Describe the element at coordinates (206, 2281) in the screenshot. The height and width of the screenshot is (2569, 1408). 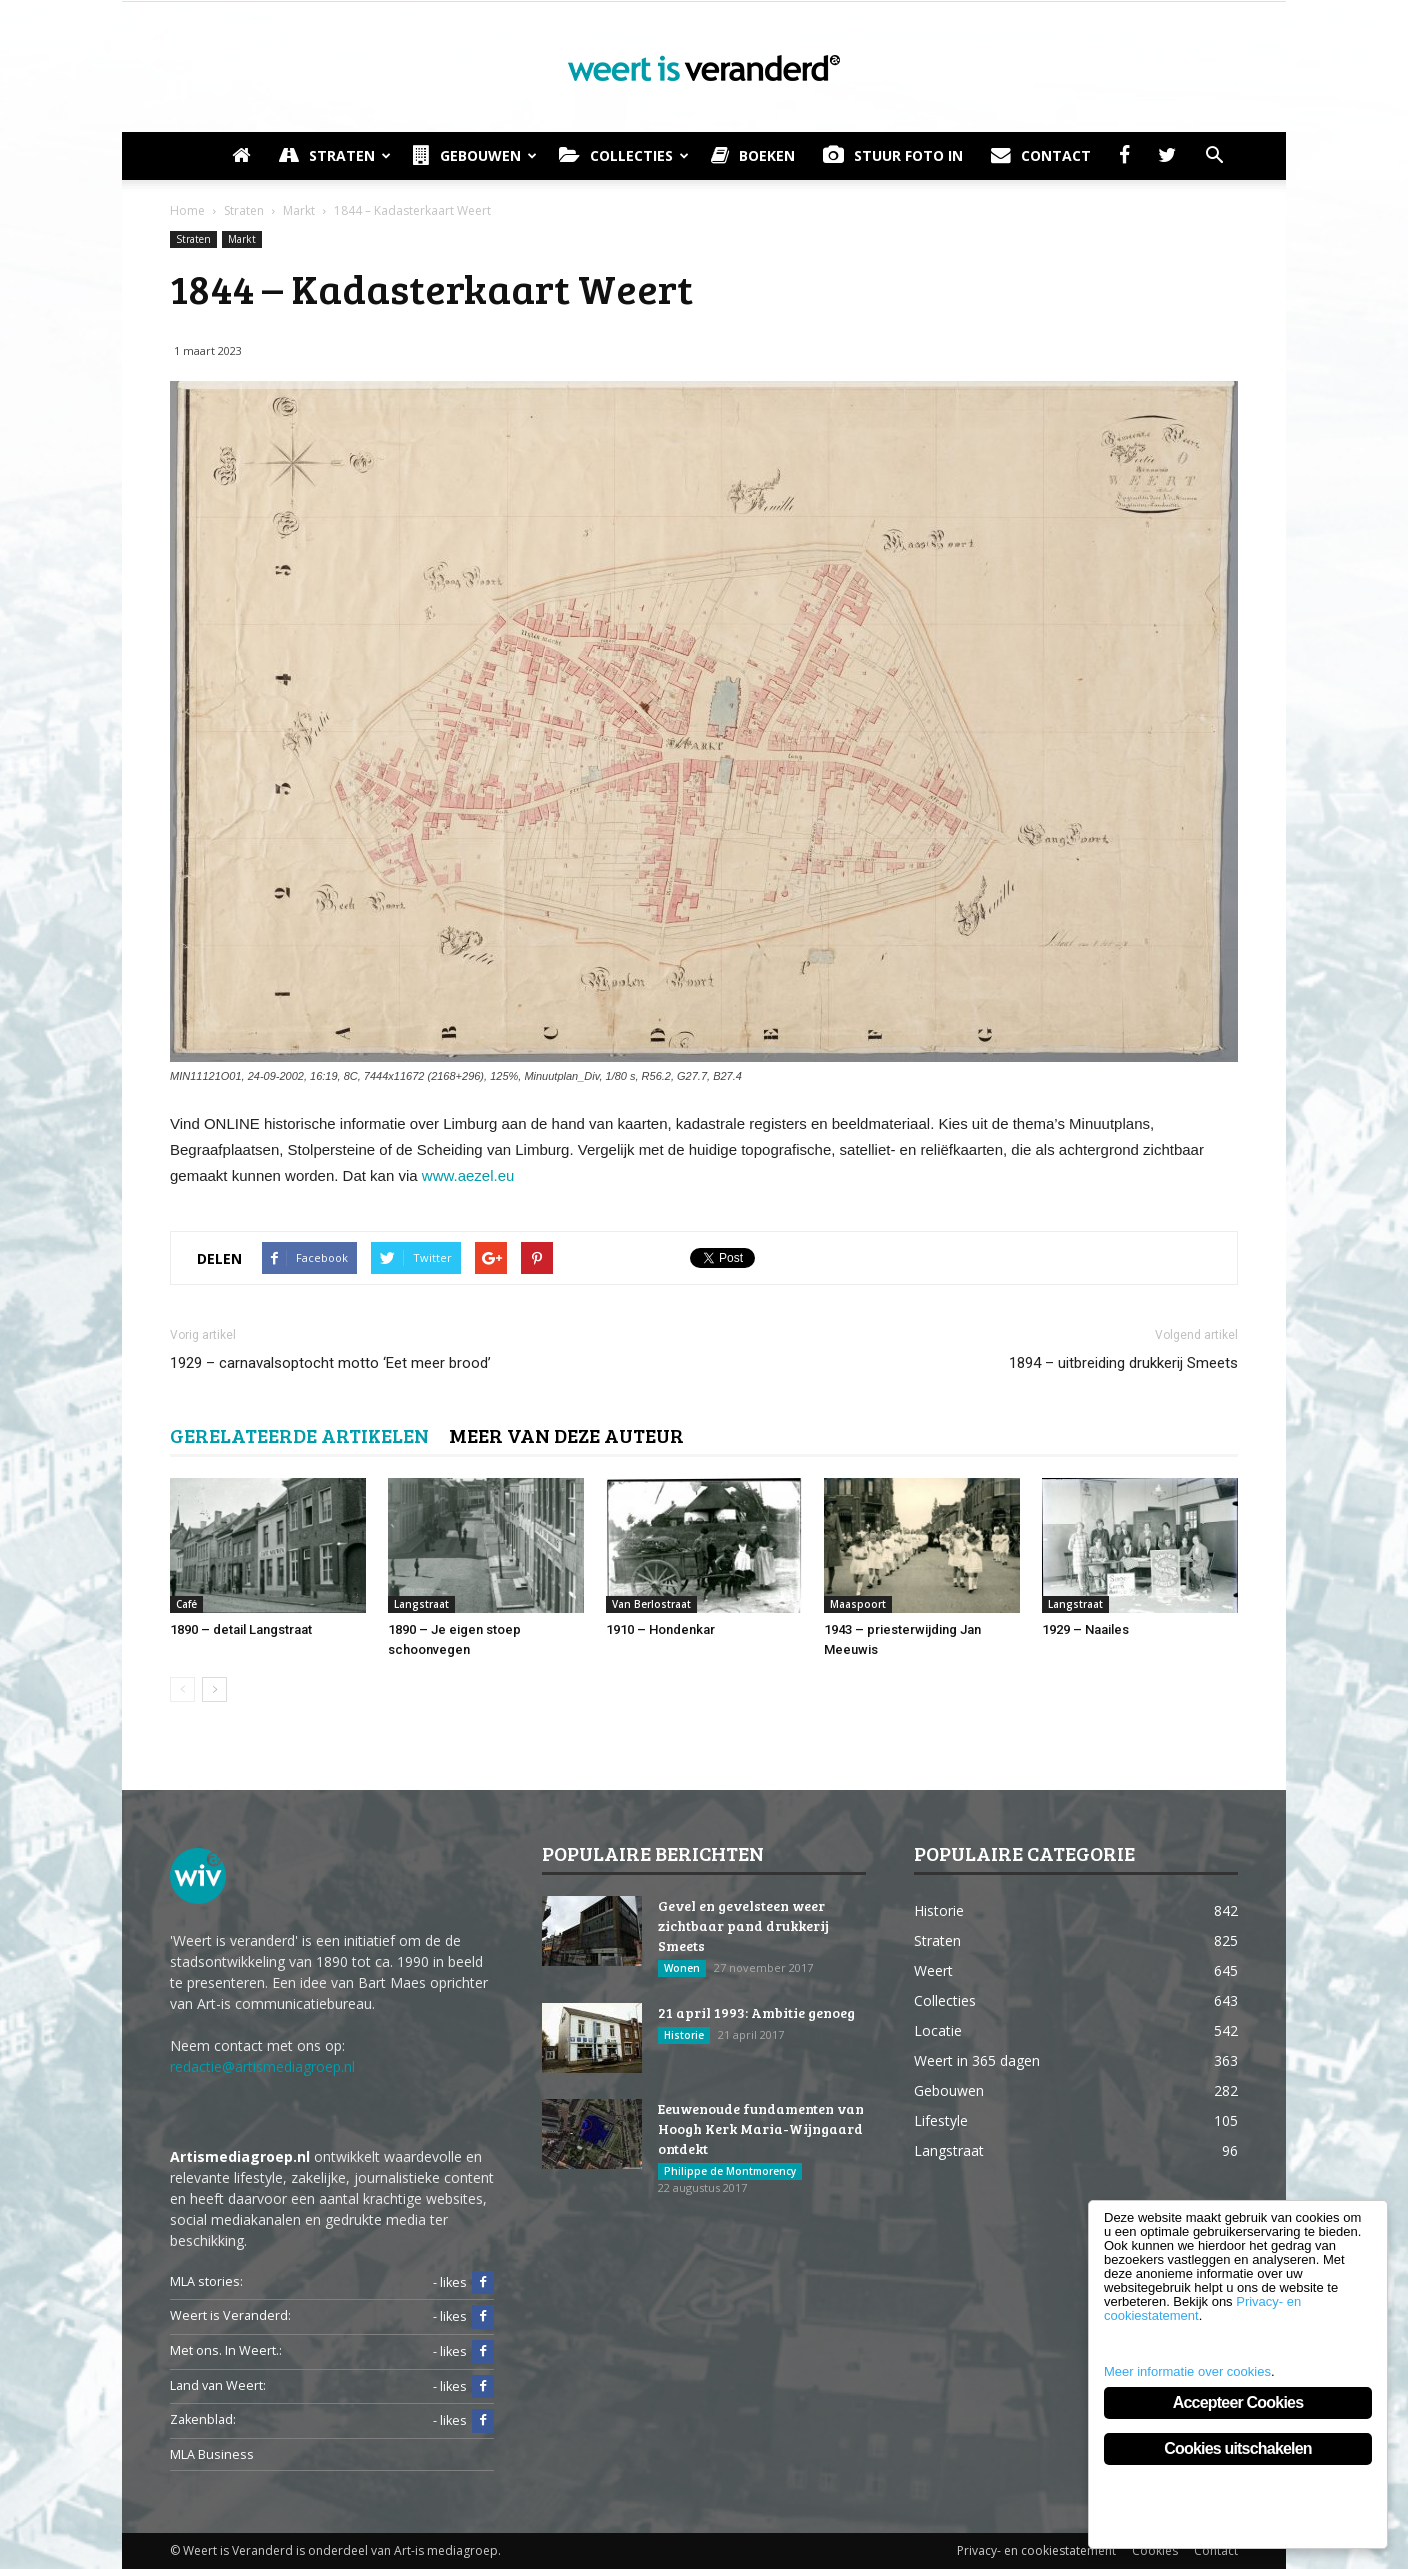
I see `MLA stories:` at that location.